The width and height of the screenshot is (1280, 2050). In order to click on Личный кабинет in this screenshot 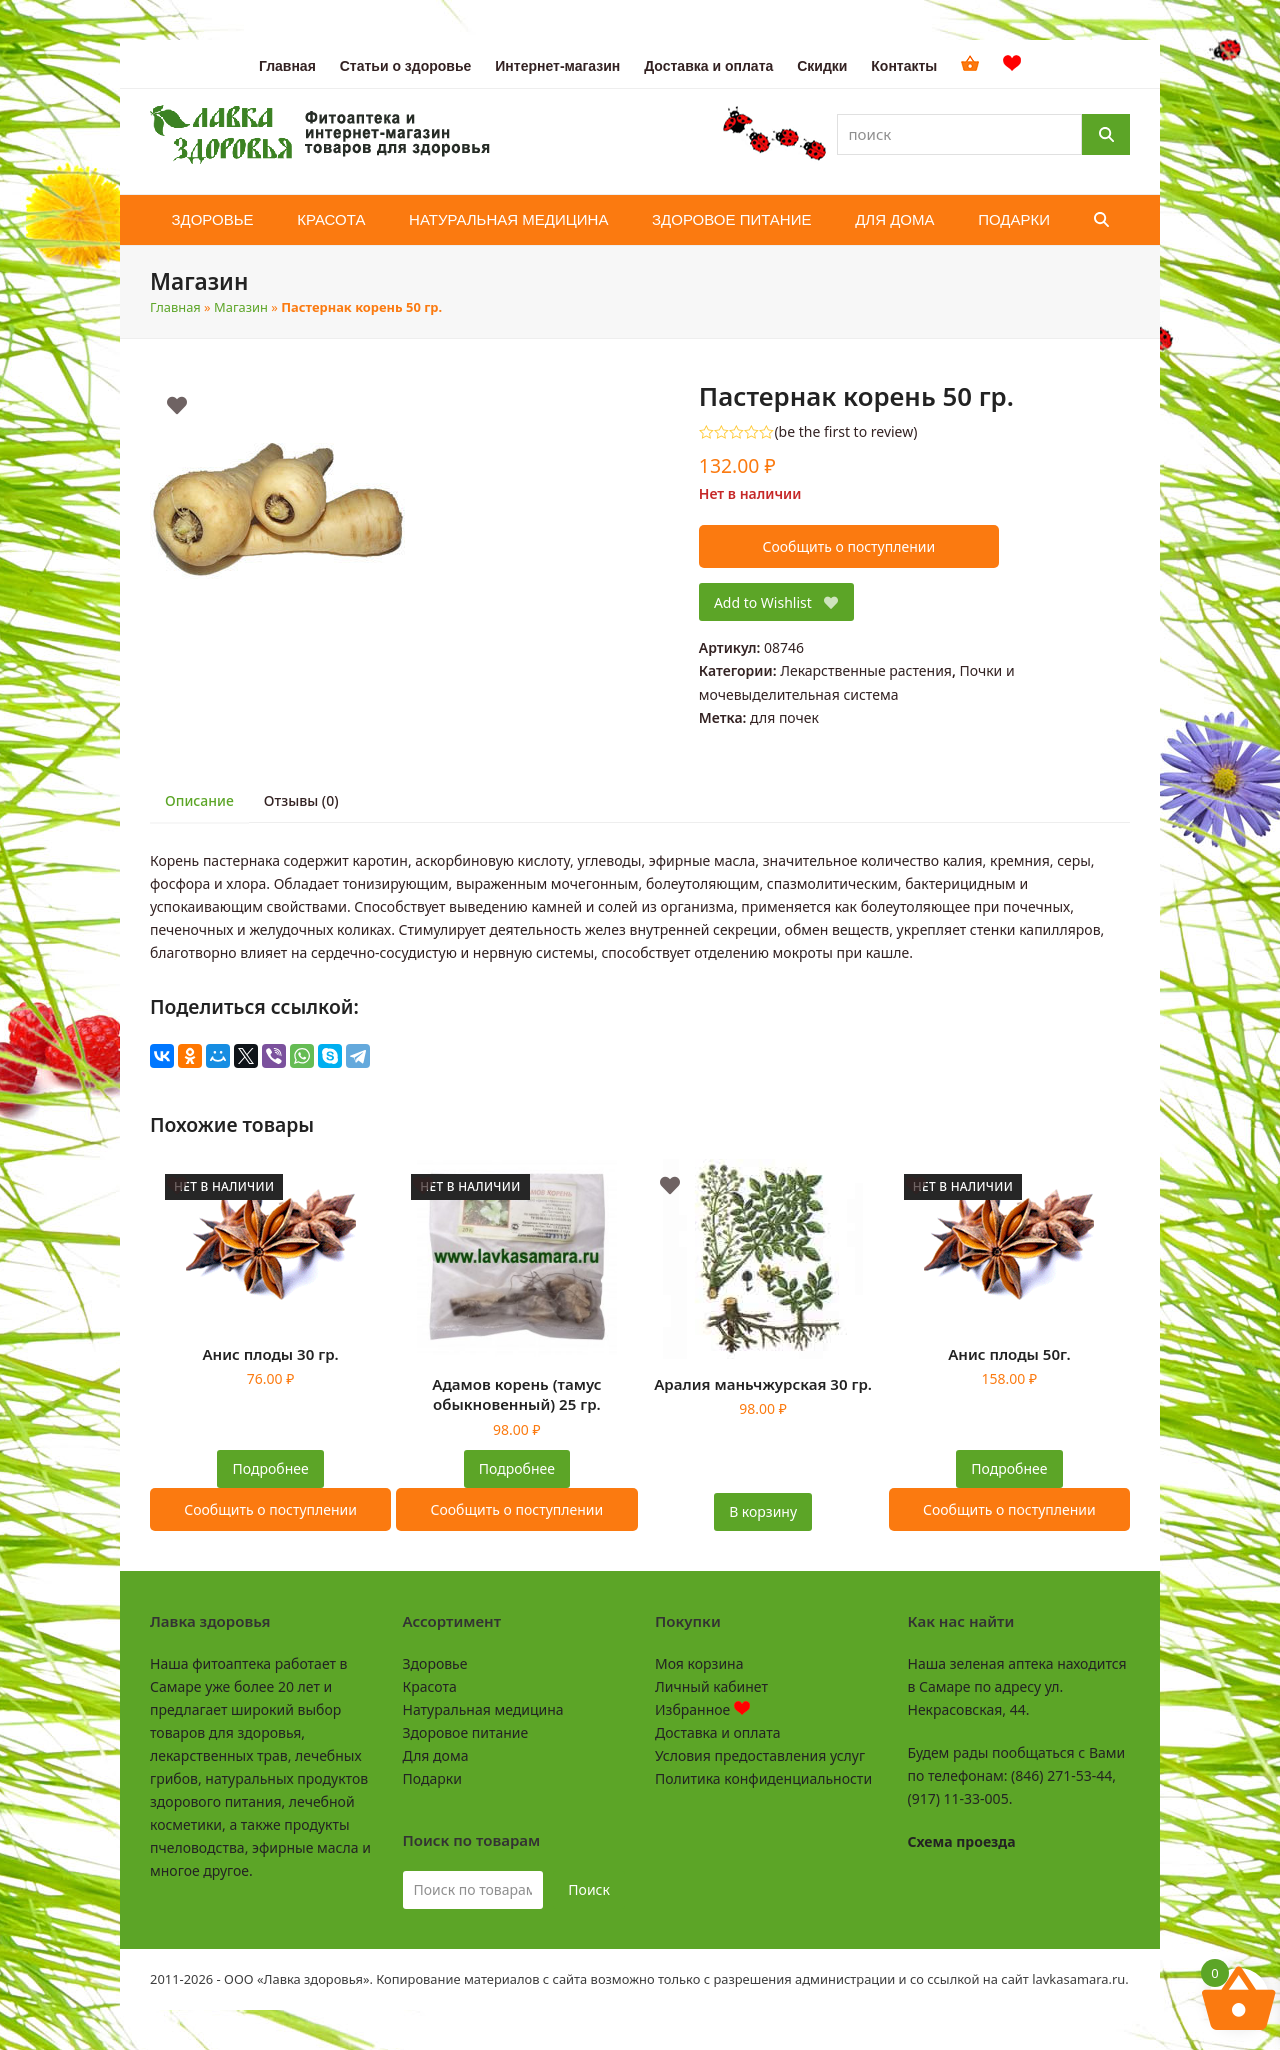, I will do `click(711, 1686)`.